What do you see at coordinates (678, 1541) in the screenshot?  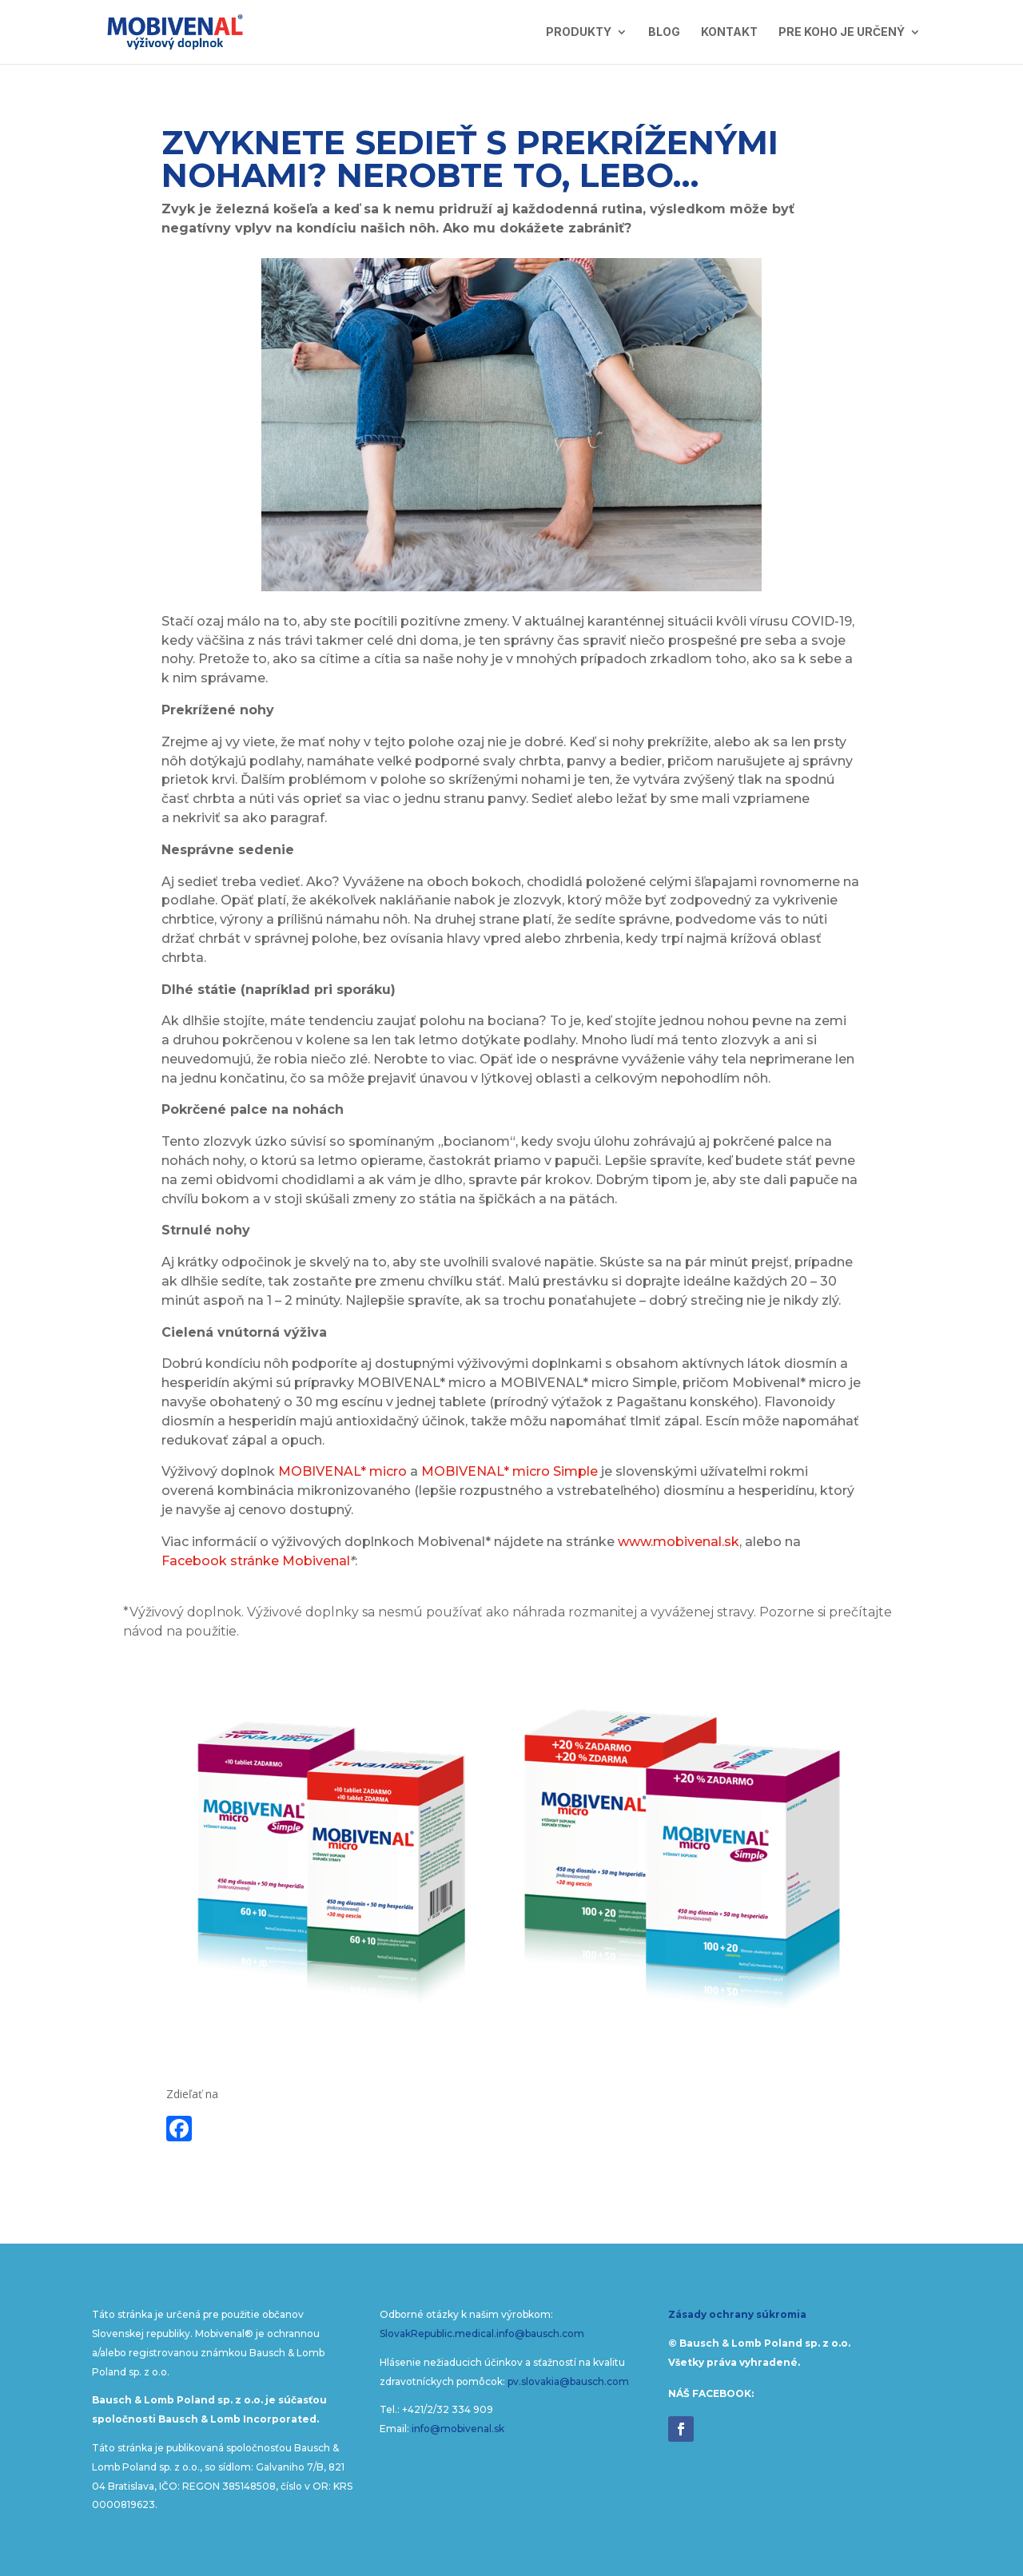 I see `www.mobivenal.sk` at bounding box center [678, 1541].